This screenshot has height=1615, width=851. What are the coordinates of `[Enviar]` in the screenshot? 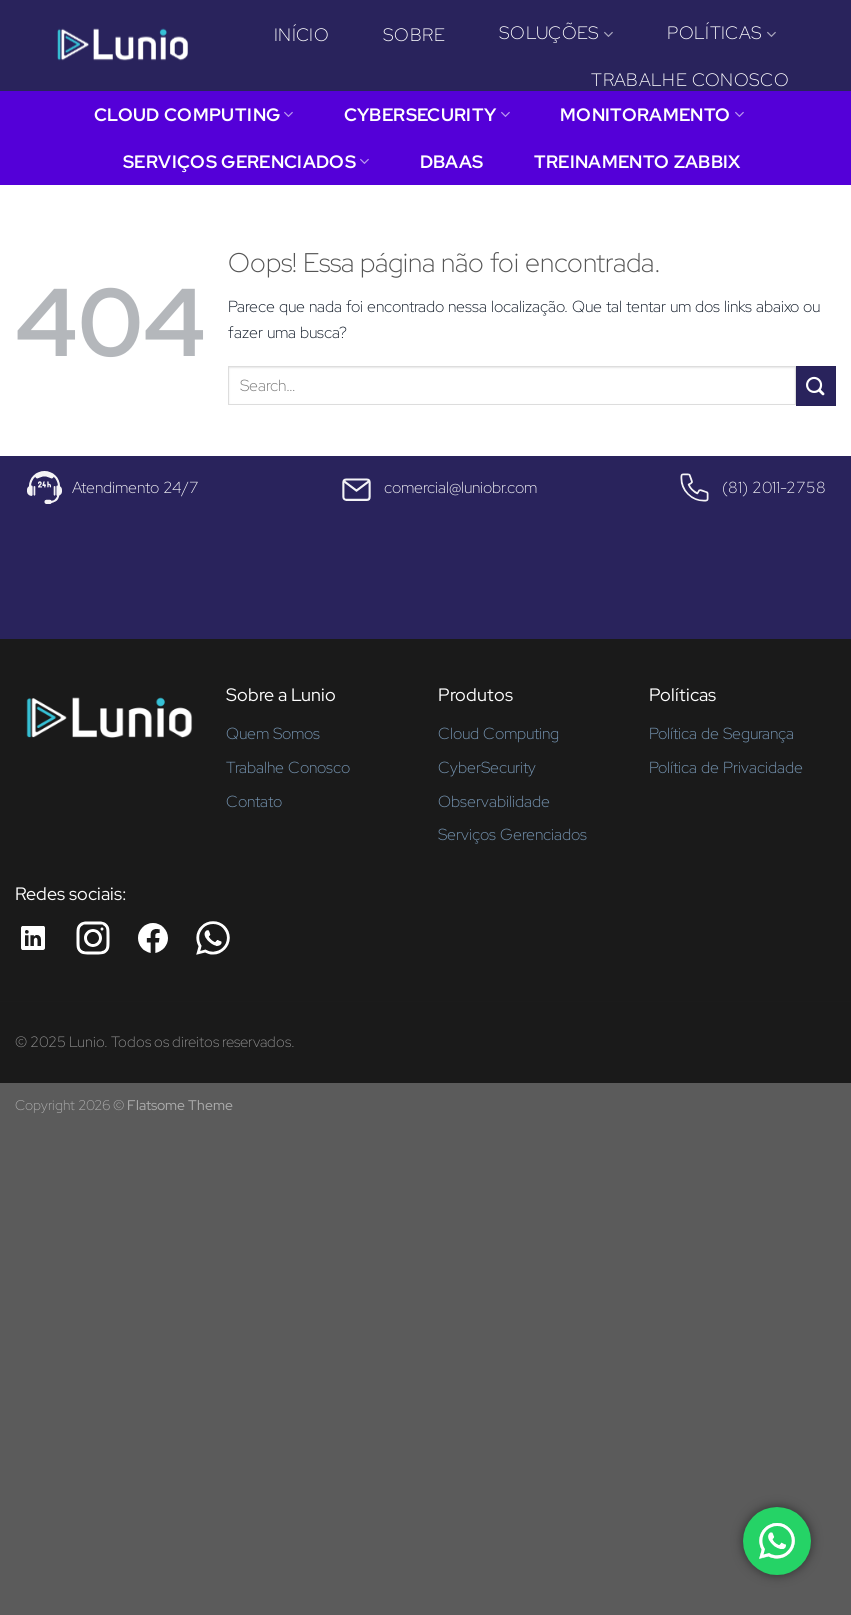 It's located at (816, 385).